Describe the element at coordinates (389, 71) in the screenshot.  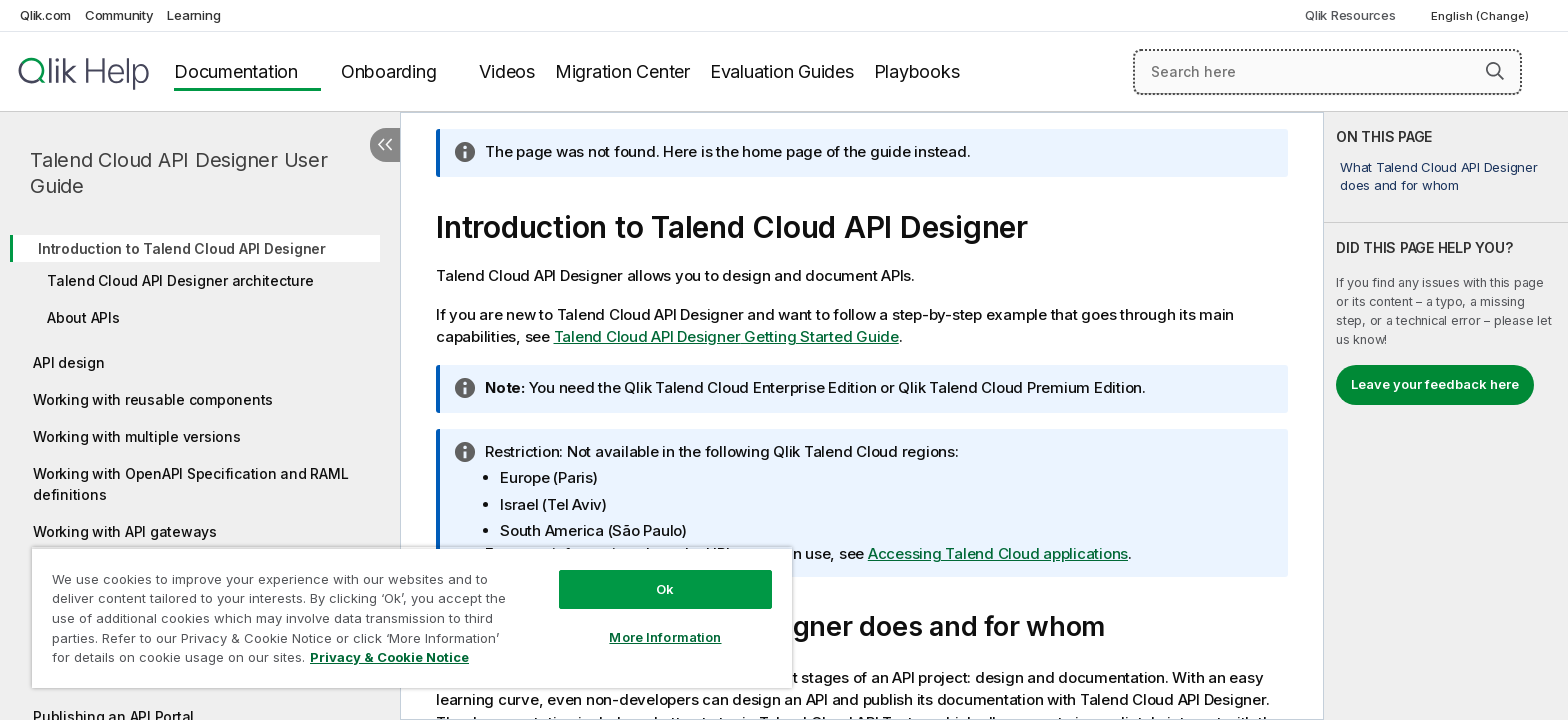
I see `Onboarding` at that location.